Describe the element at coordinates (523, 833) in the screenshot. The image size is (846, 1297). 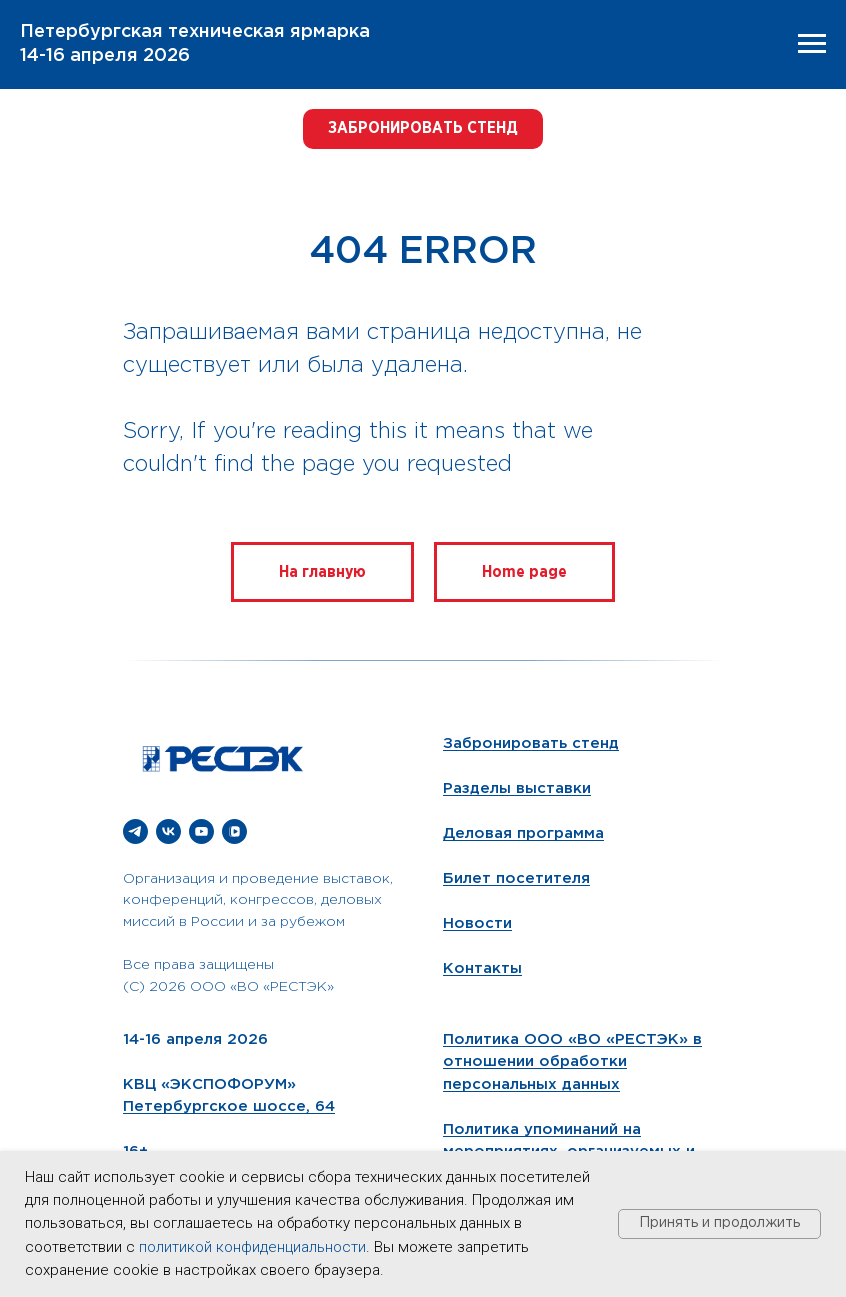
I see `Деловая программа` at that location.